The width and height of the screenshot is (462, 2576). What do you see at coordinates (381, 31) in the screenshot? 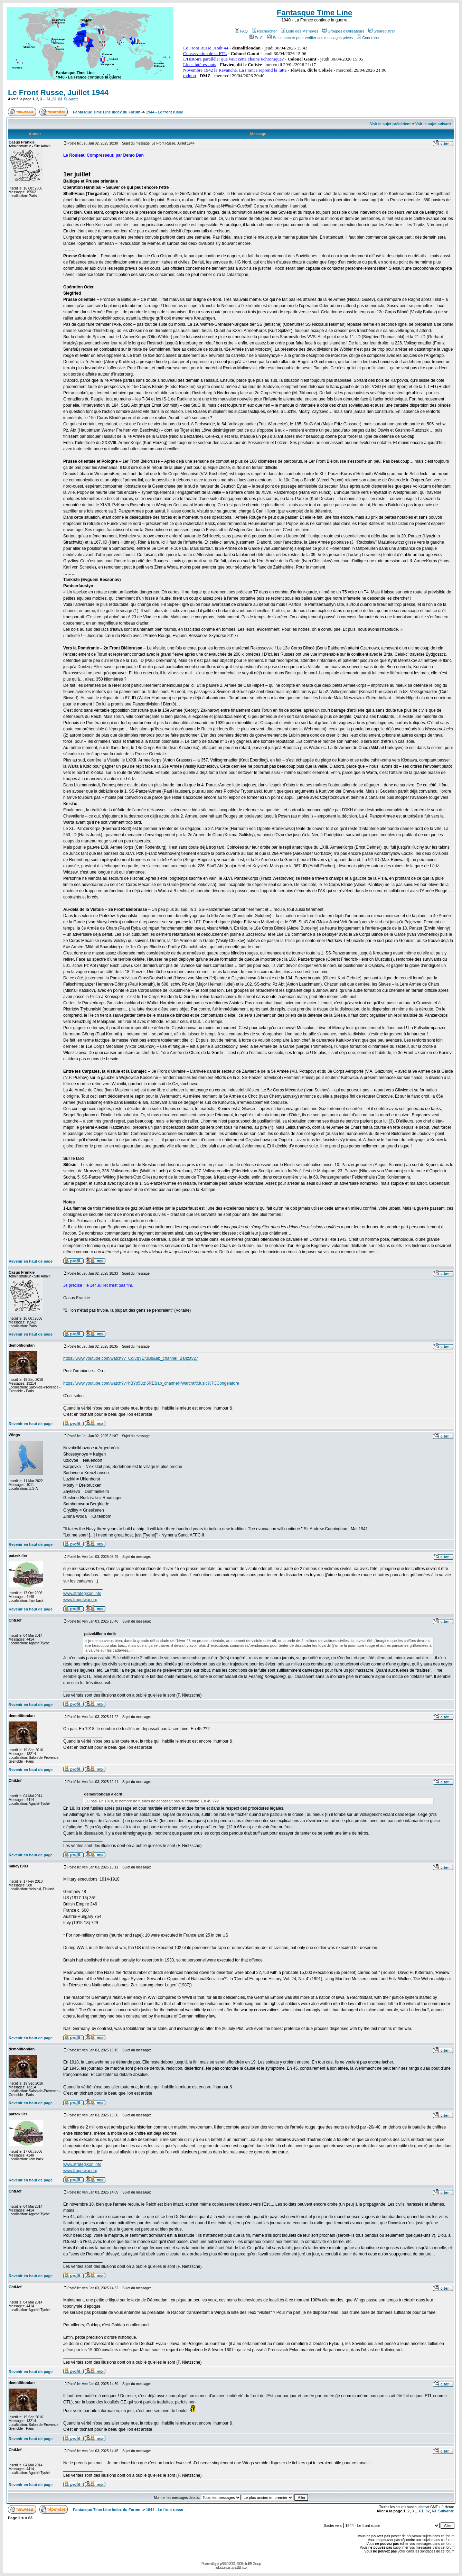
I see `S'enregistrer` at bounding box center [381, 31].